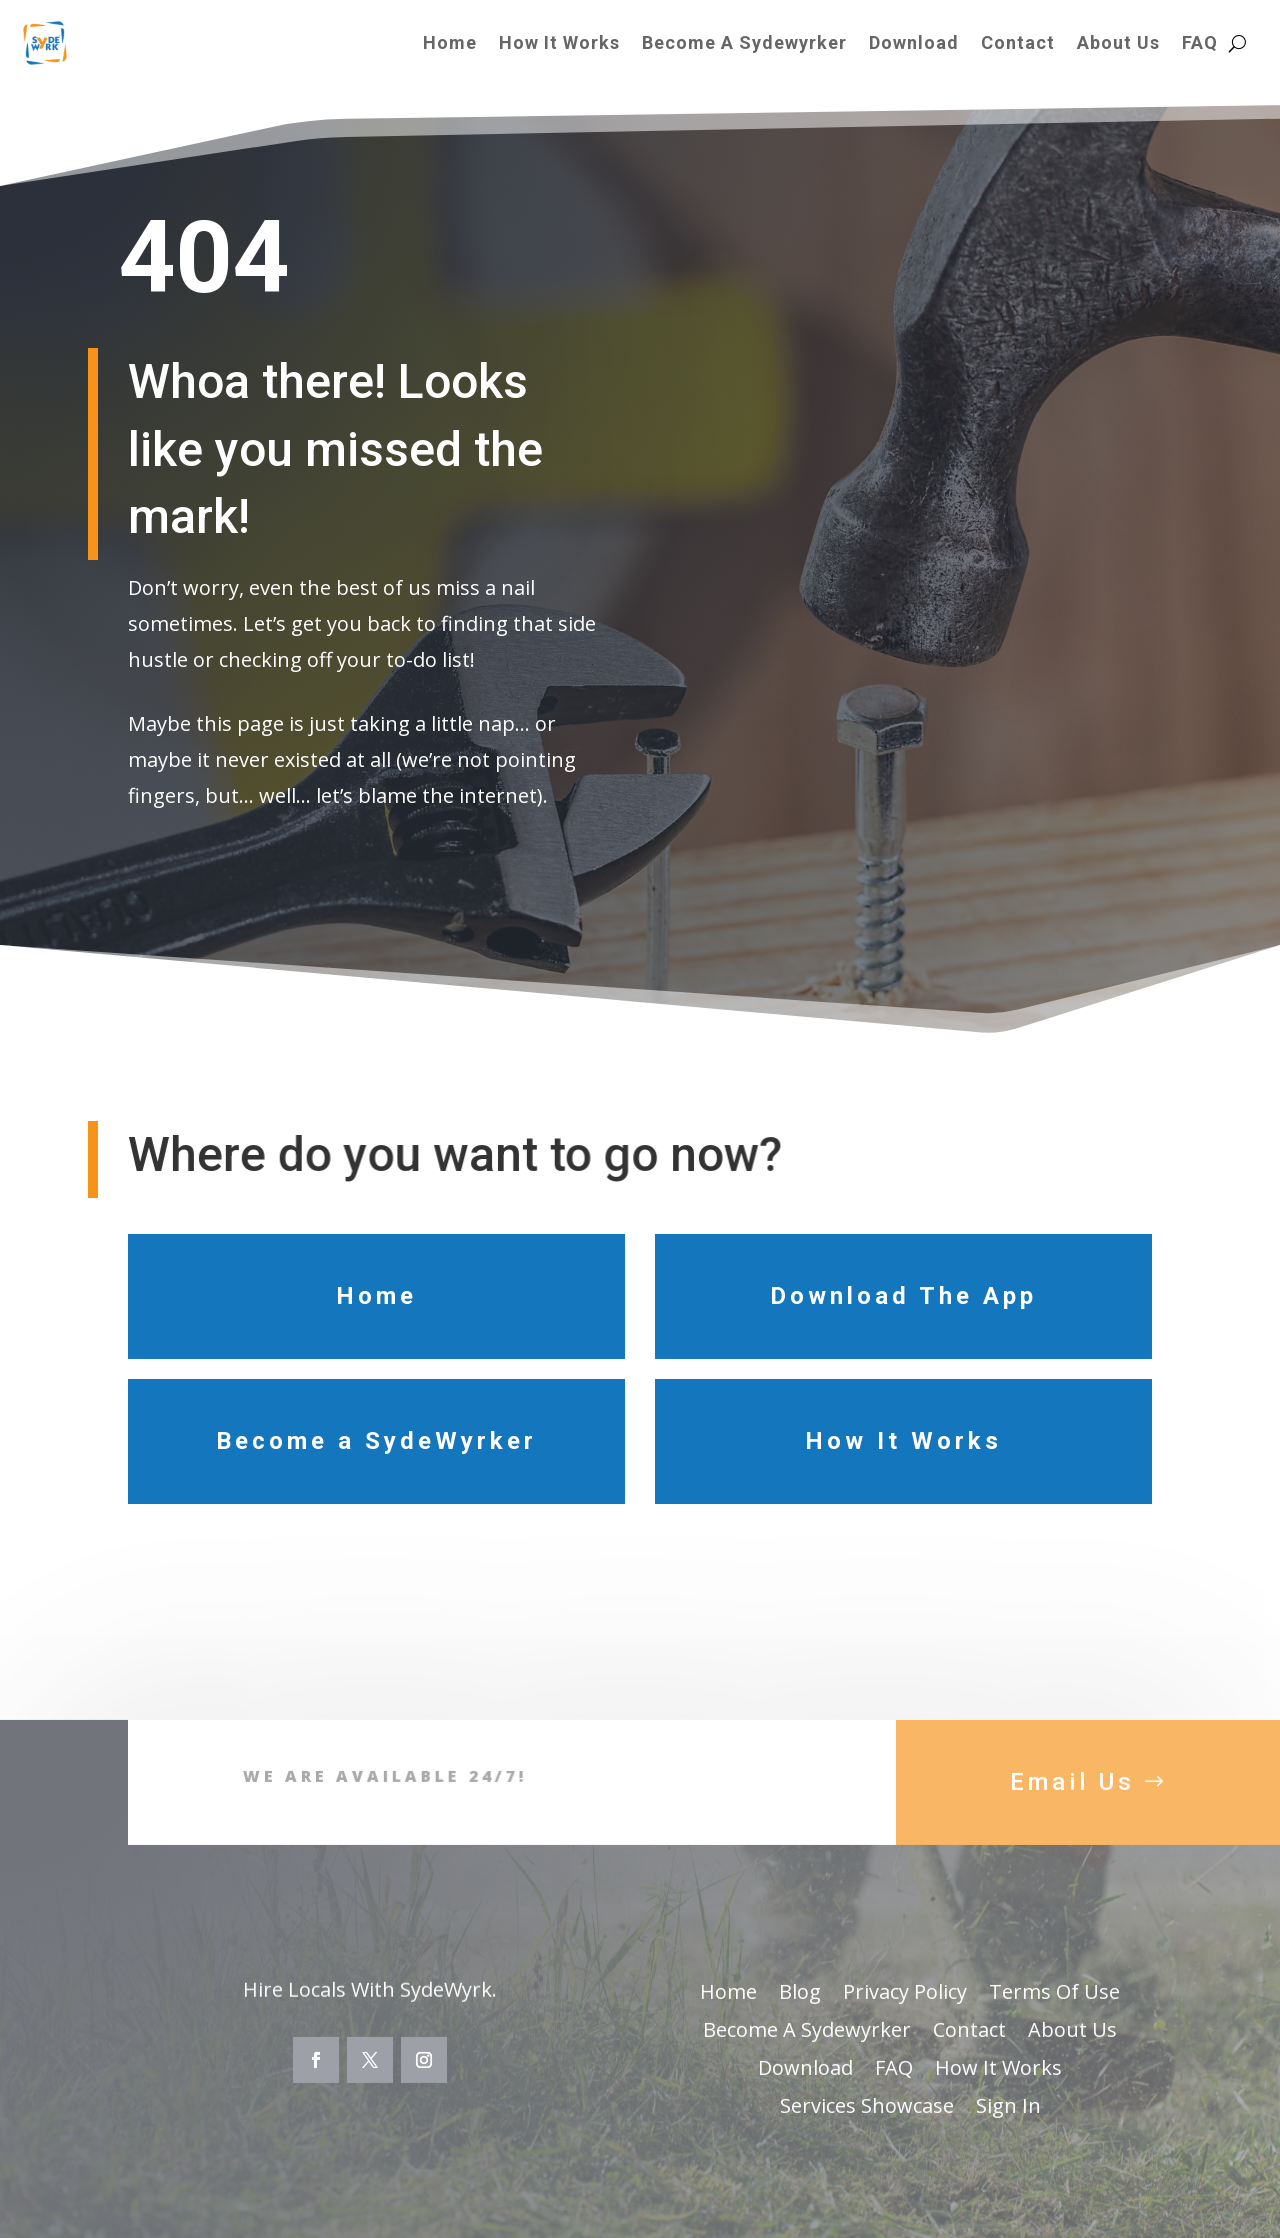 The width and height of the screenshot is (1280, 2238). What do you see at coordinates (914, 42) in the screenshot?
I see `Download` at bounding box center [914, 42].